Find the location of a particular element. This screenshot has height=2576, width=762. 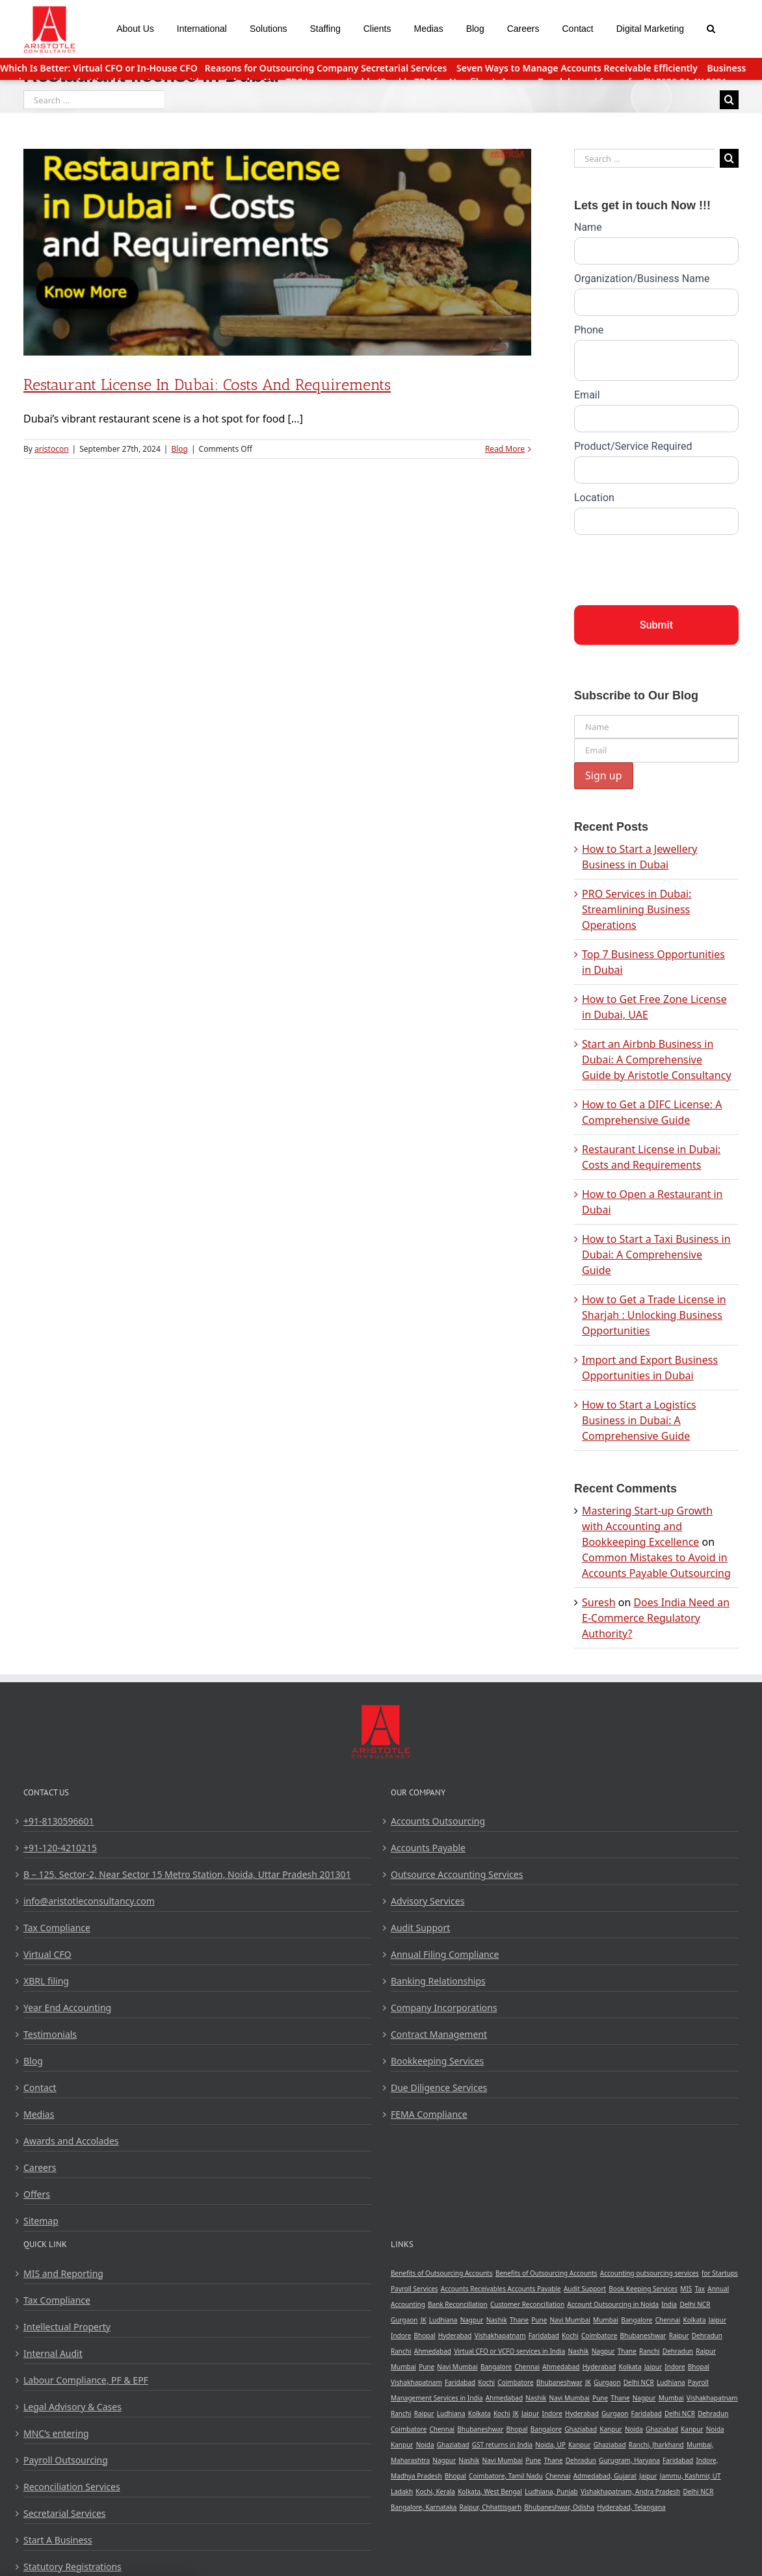

Read More is located at coordinates (505, 448).